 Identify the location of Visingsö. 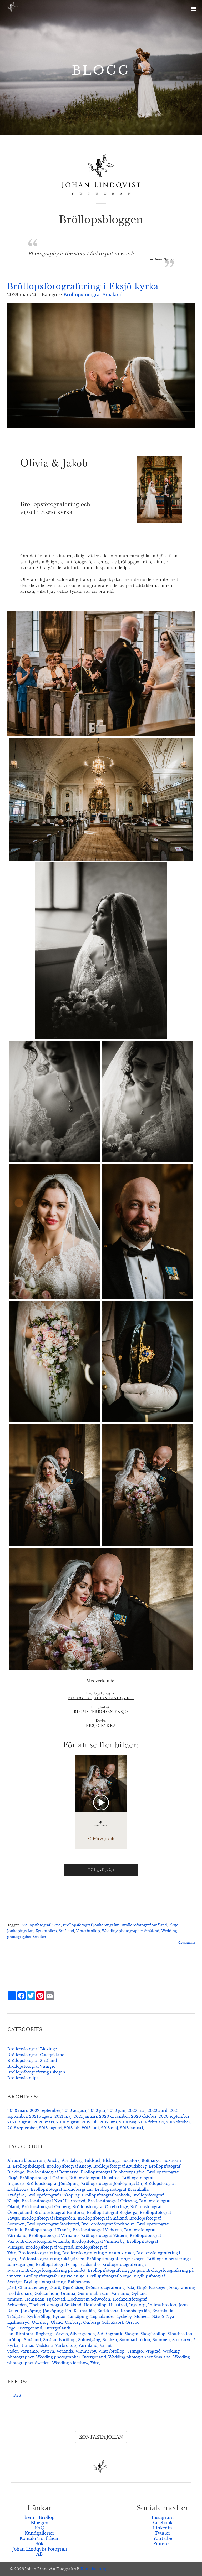
(135, 2351).